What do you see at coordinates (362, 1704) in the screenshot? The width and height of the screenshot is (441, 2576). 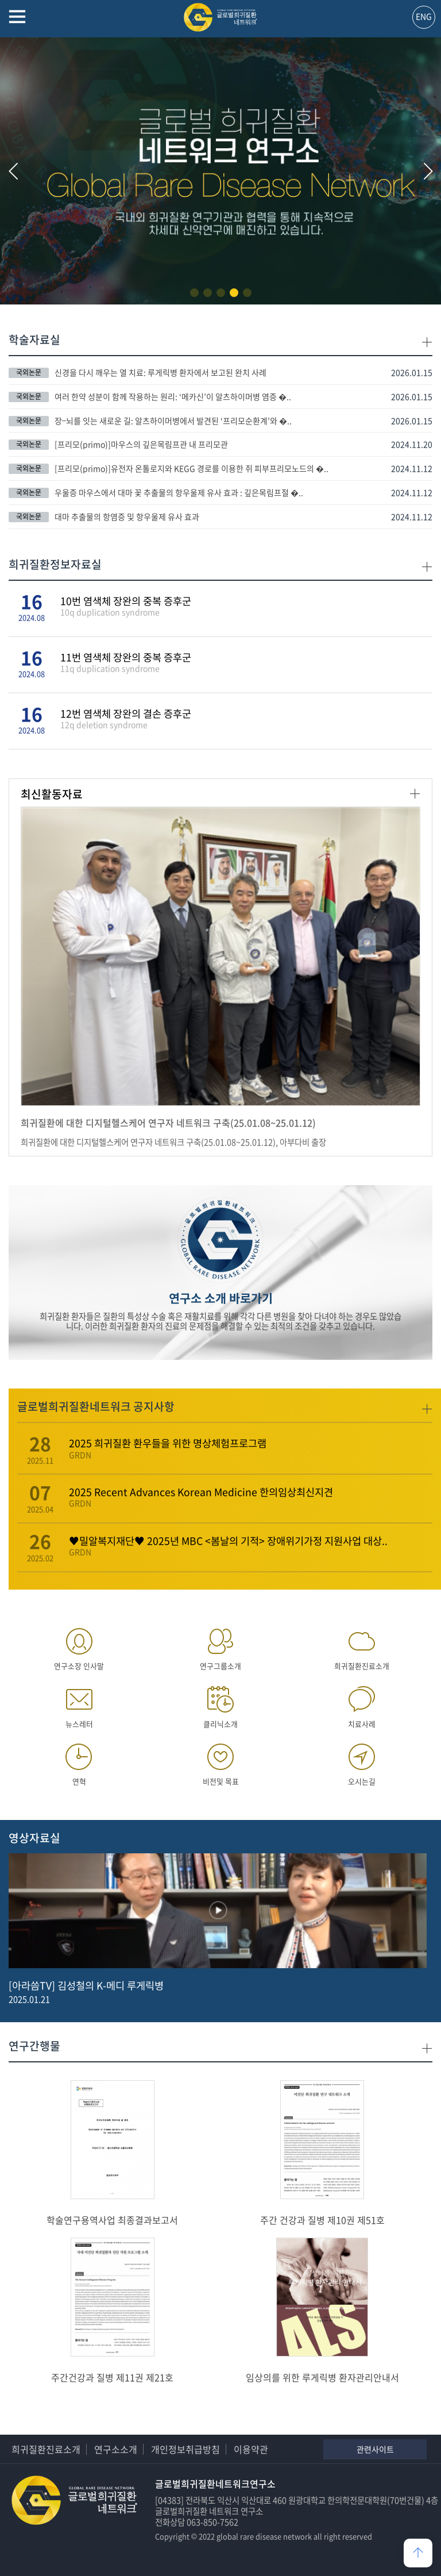 I see `치료사례` at bounding box center [362, 1704].